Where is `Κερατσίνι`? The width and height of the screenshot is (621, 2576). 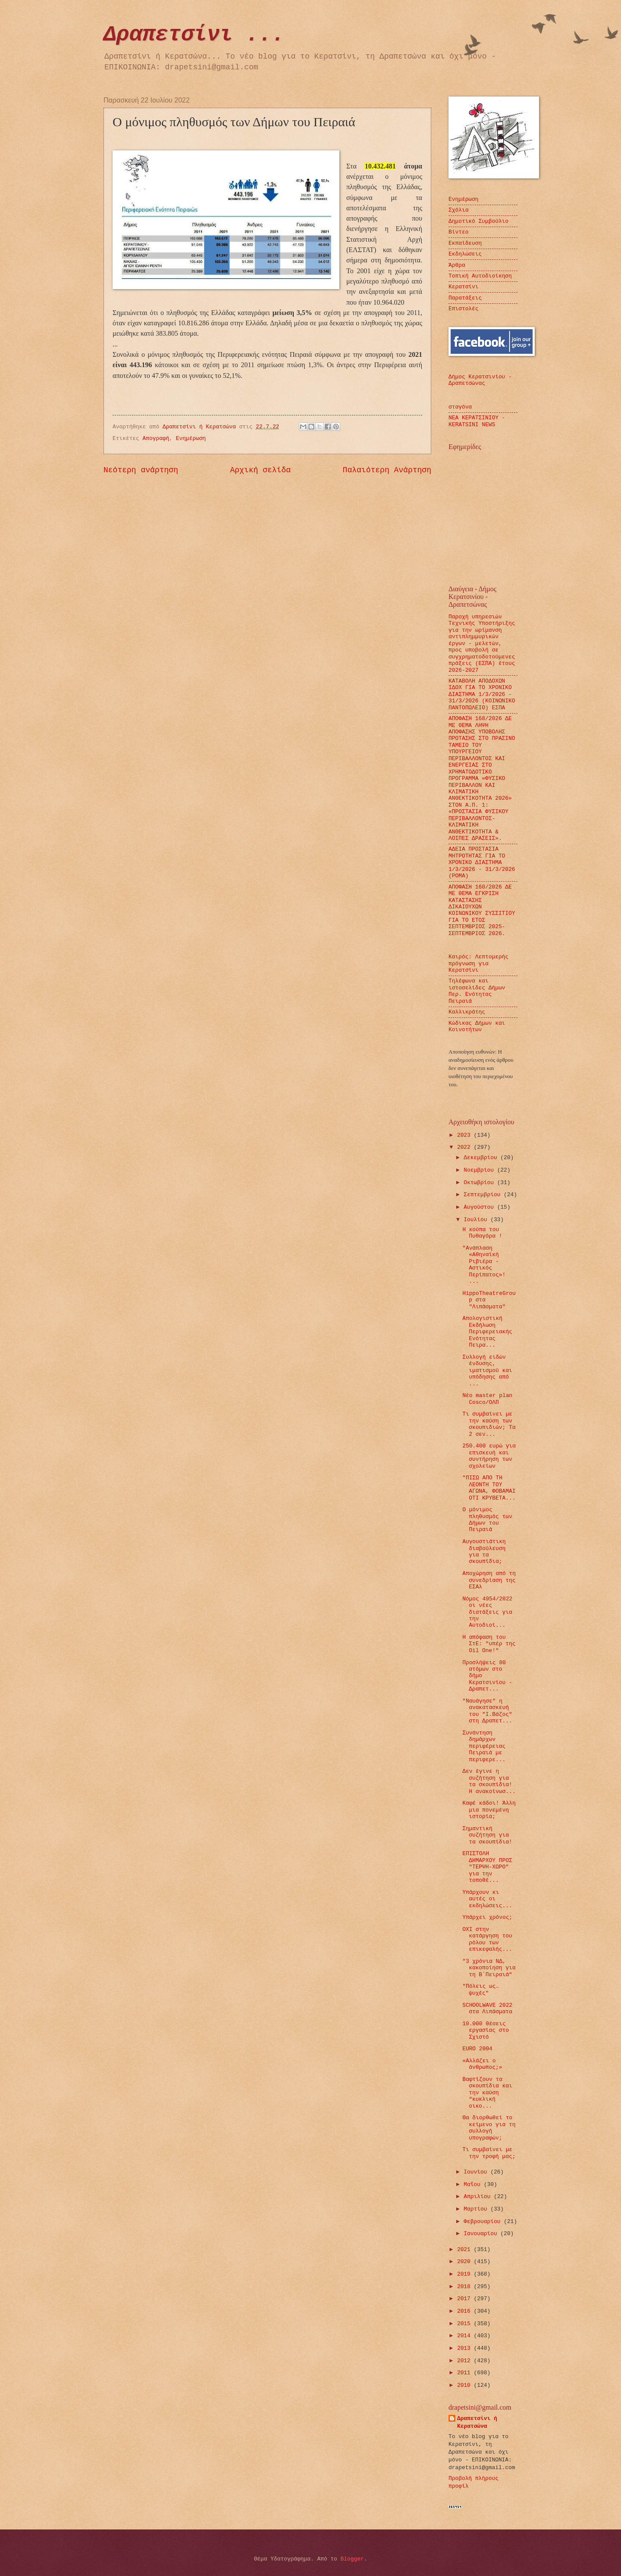
Κερατσίνι is located at coordinates (463, 287).